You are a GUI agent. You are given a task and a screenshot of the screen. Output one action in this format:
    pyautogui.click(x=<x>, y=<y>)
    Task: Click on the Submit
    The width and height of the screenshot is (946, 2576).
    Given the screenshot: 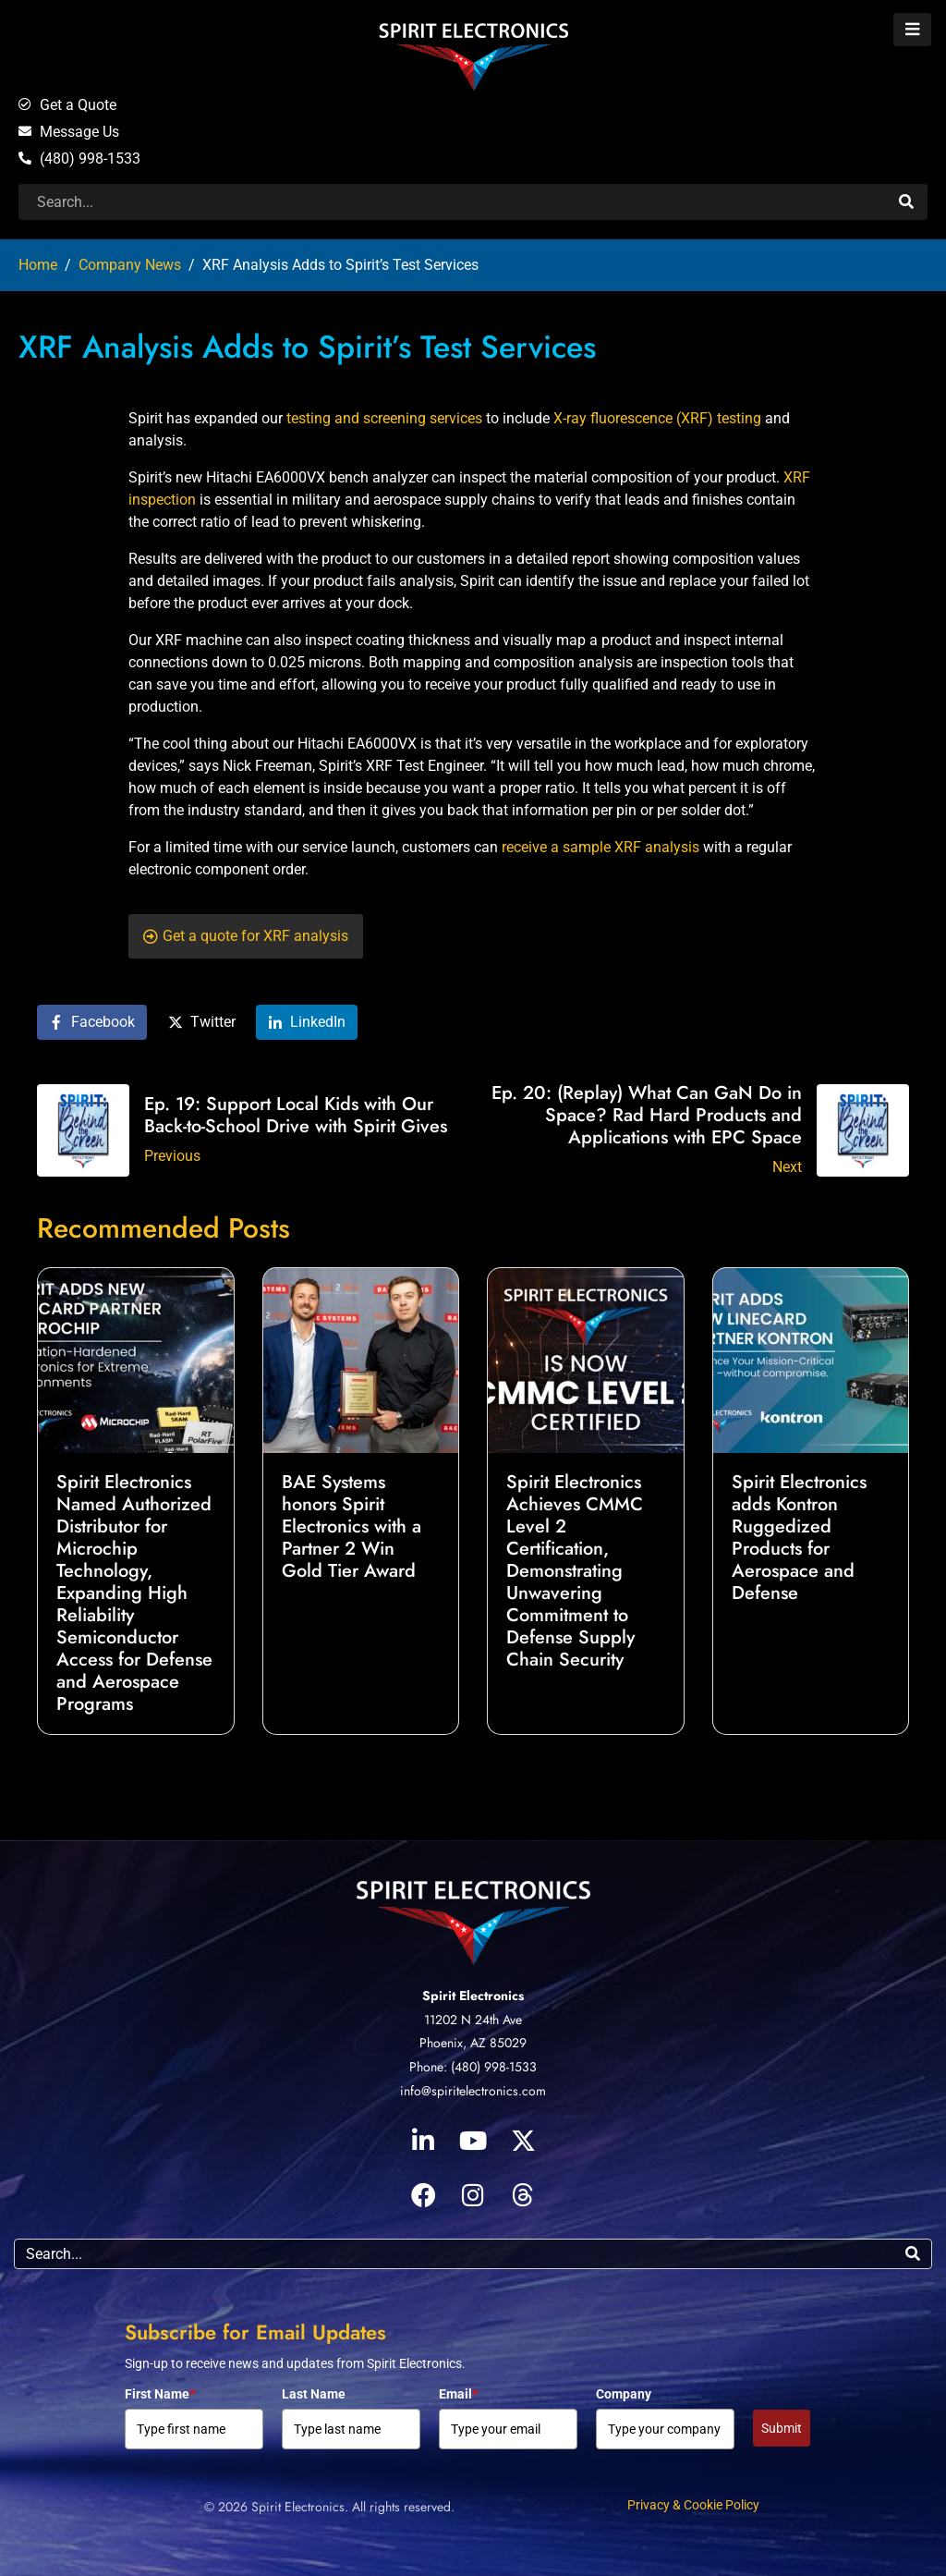 What is the action you would take?
    pyautogui.click(x=781, y=2428)
    